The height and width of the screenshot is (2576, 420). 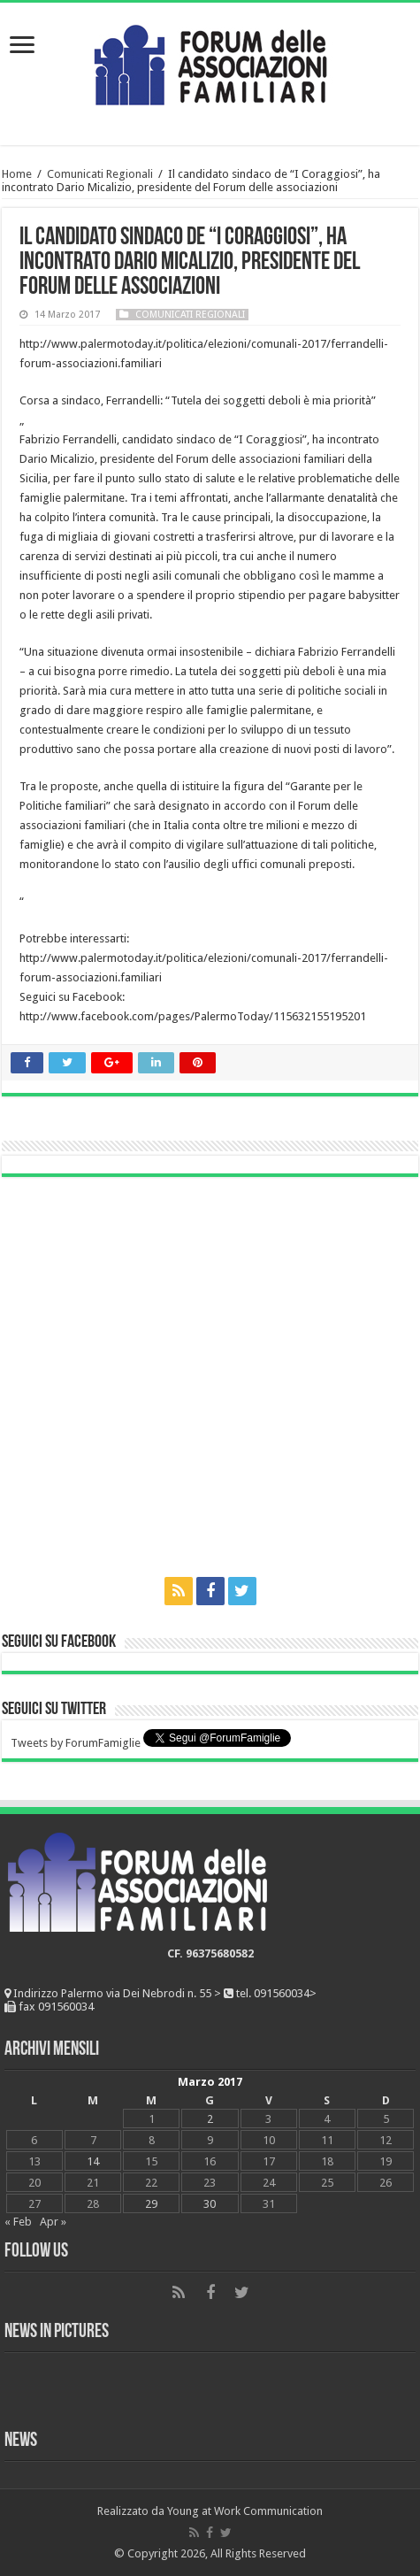 What do you see at coordinates (209, 2204) in the screenshot?
I see `30 [Articoli pubblicati in 30 March 2017]` at bounding box center [209, 2204].